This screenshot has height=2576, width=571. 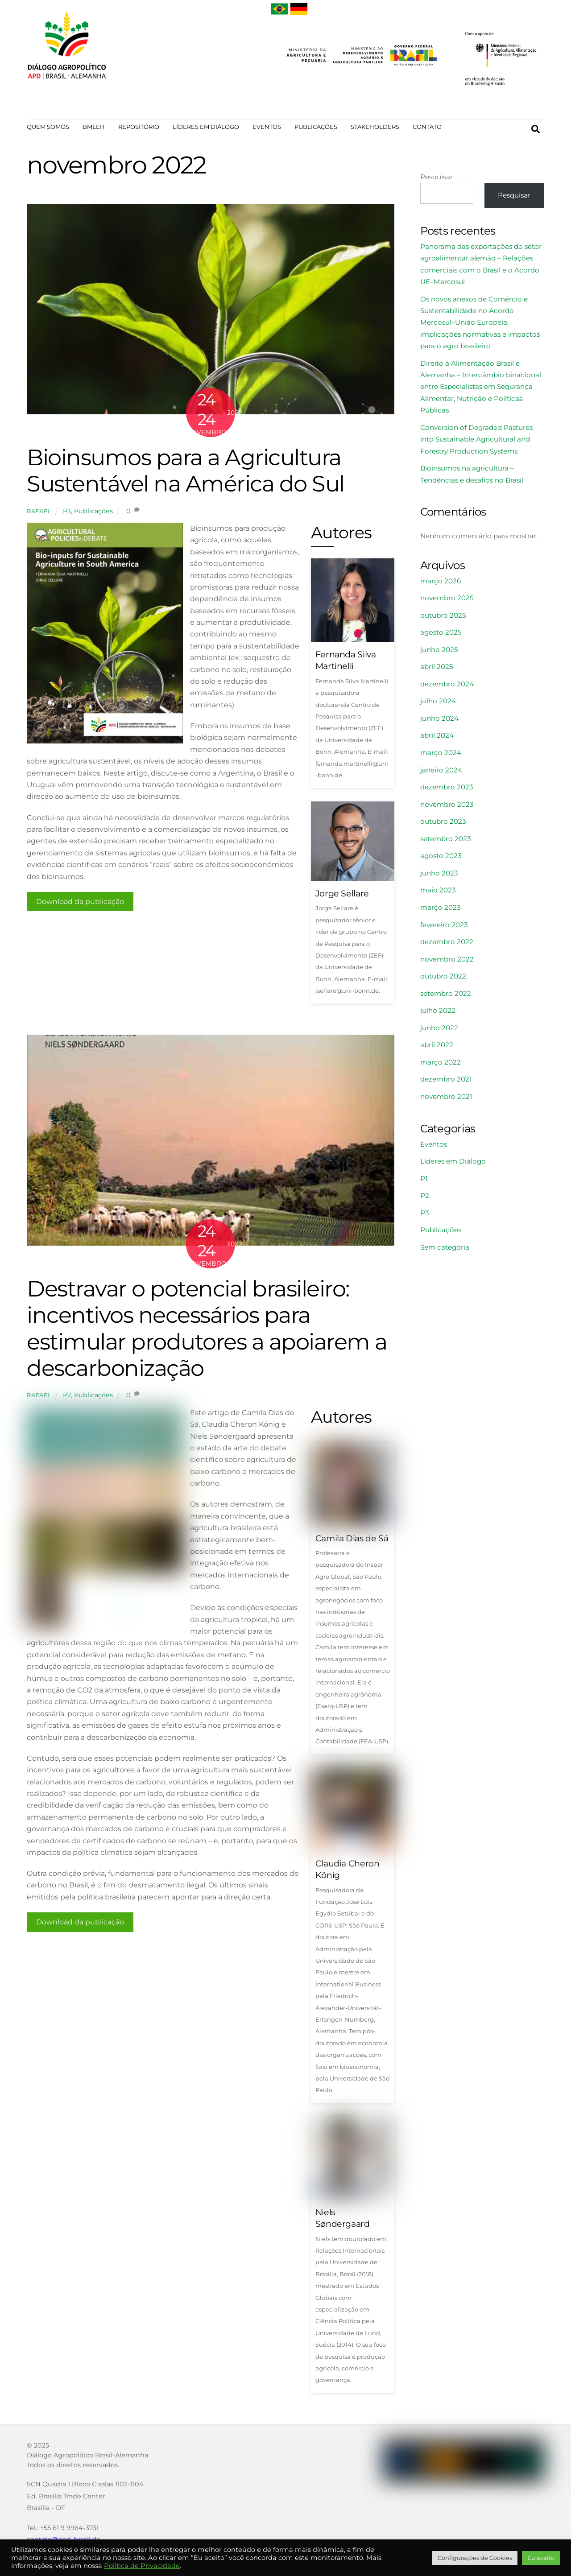 I want to click on março 2023, so click(x=440, y=910).